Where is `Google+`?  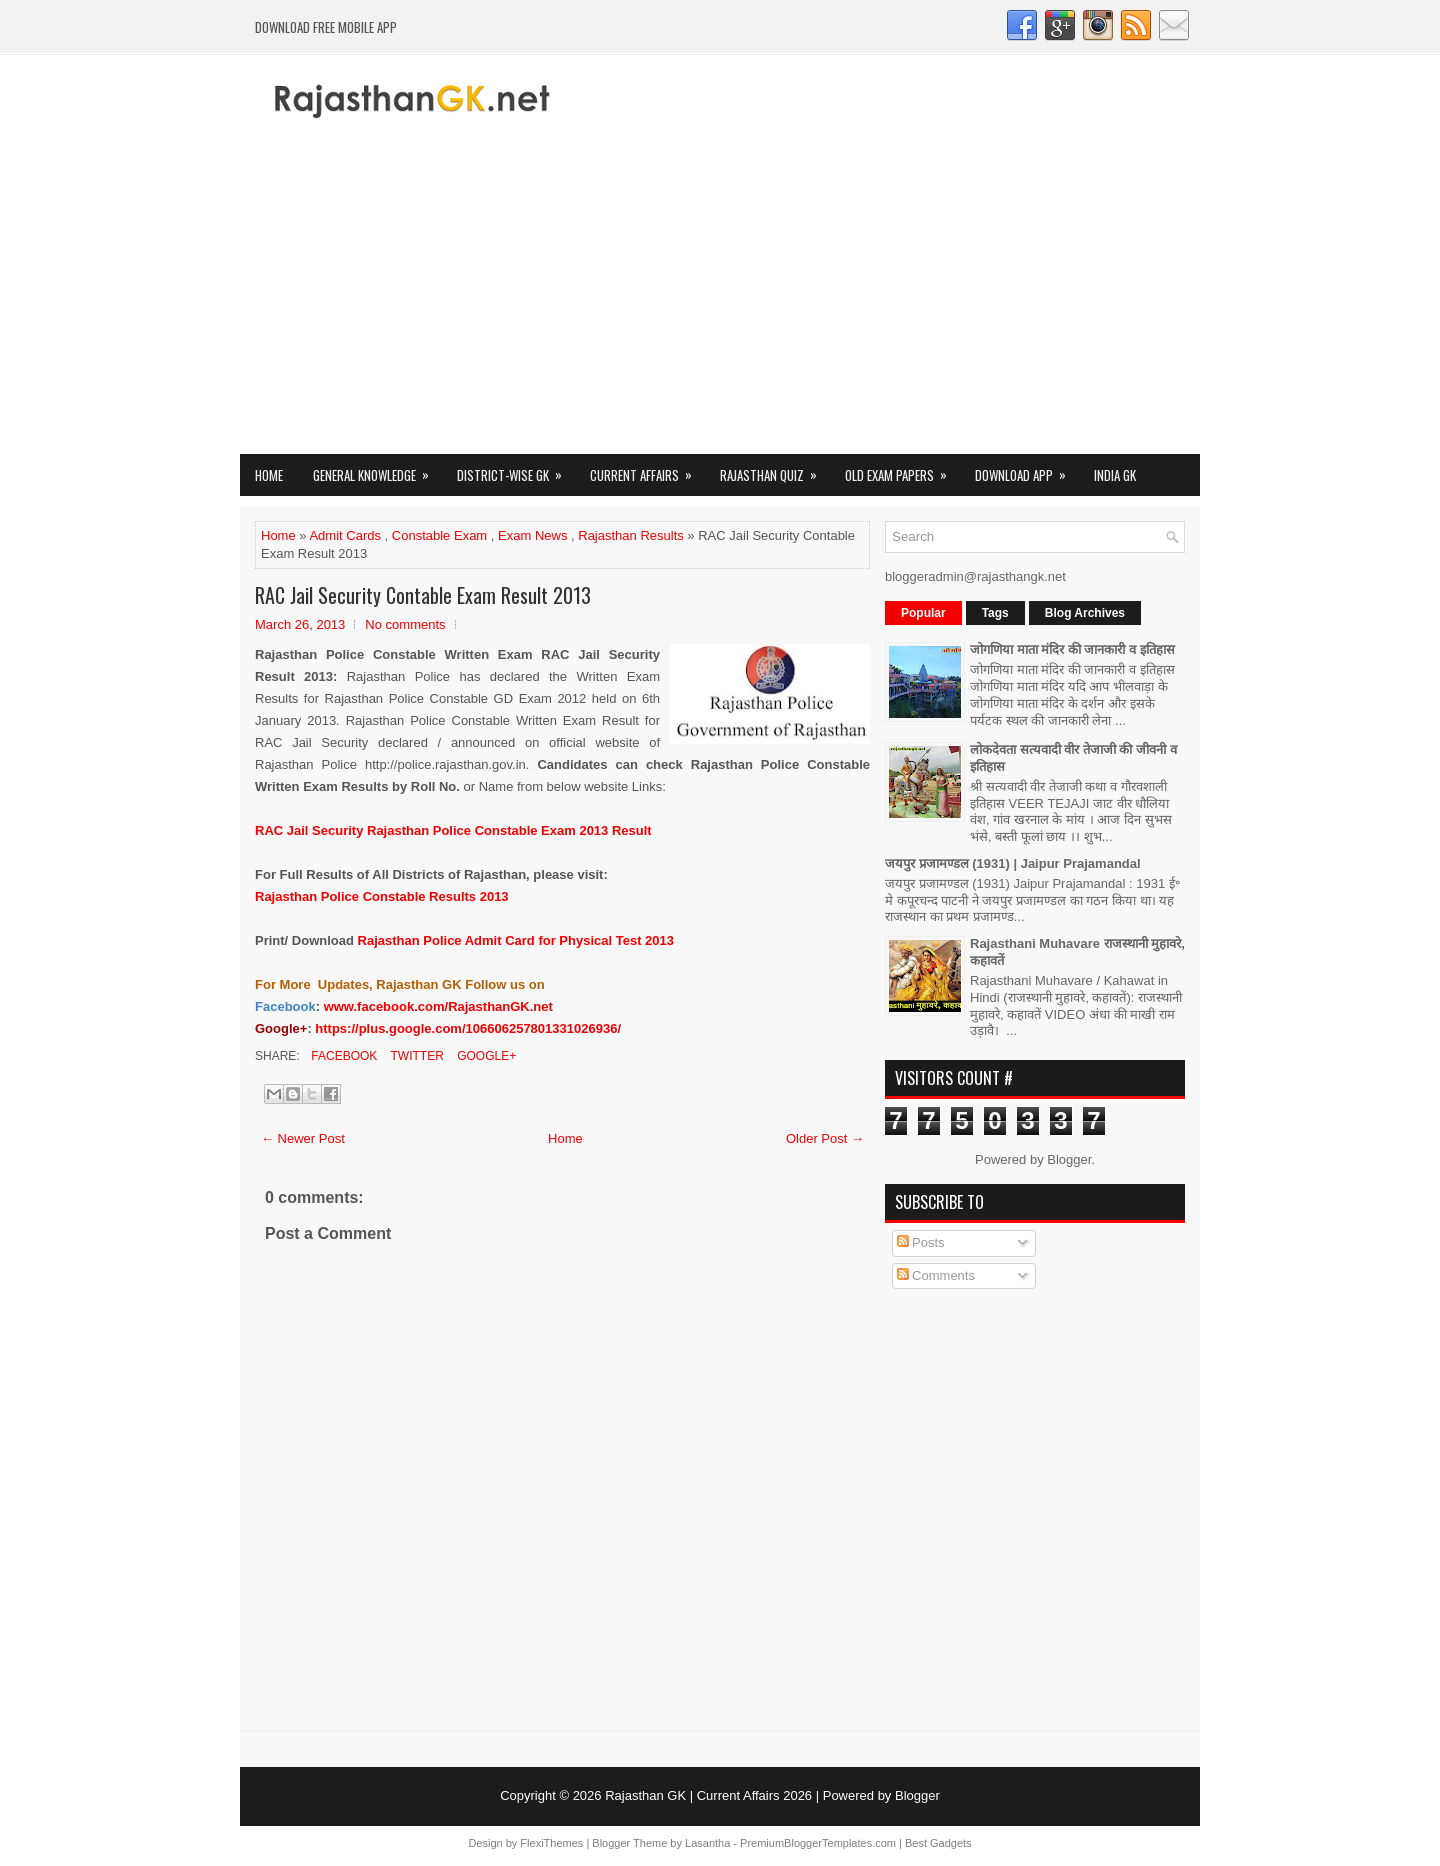 Google+ is located at coordinates (485, 1056).